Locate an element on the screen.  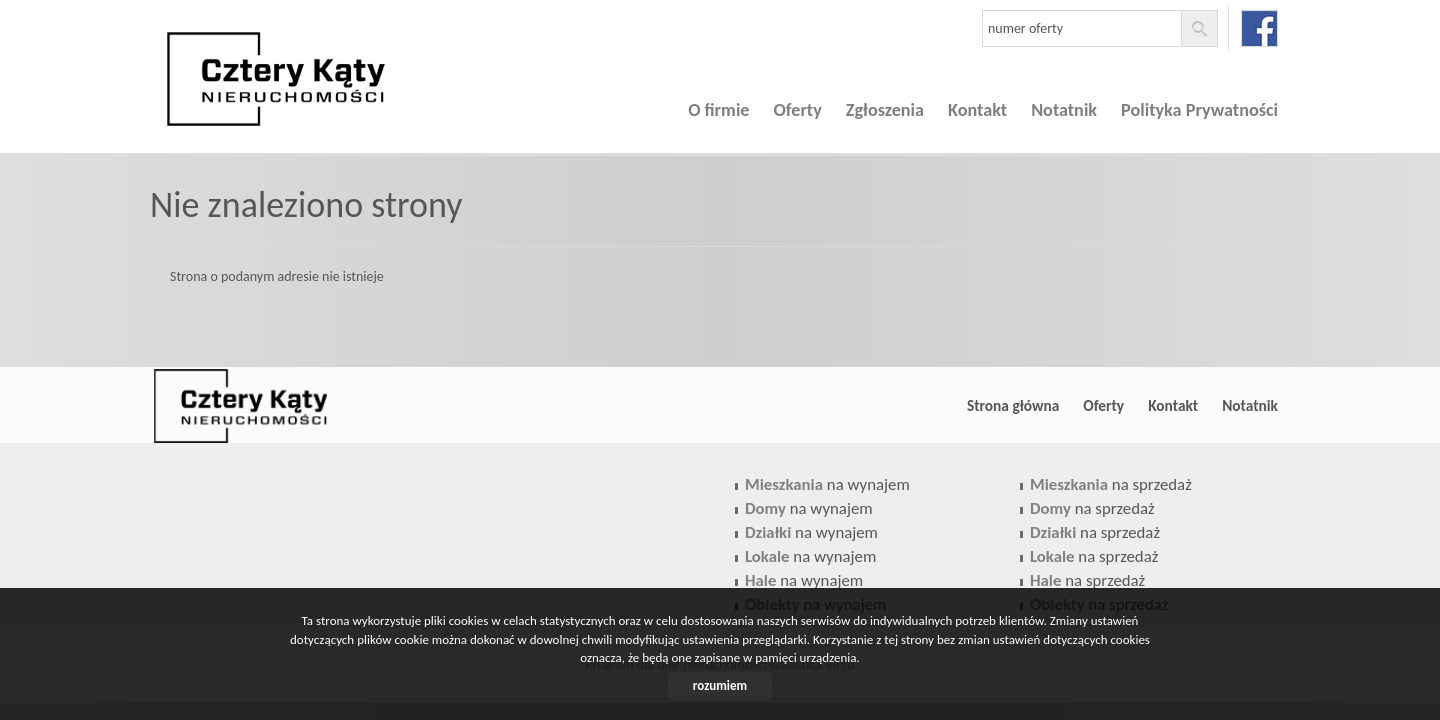
Oferty is located at coordinates (798, 110).